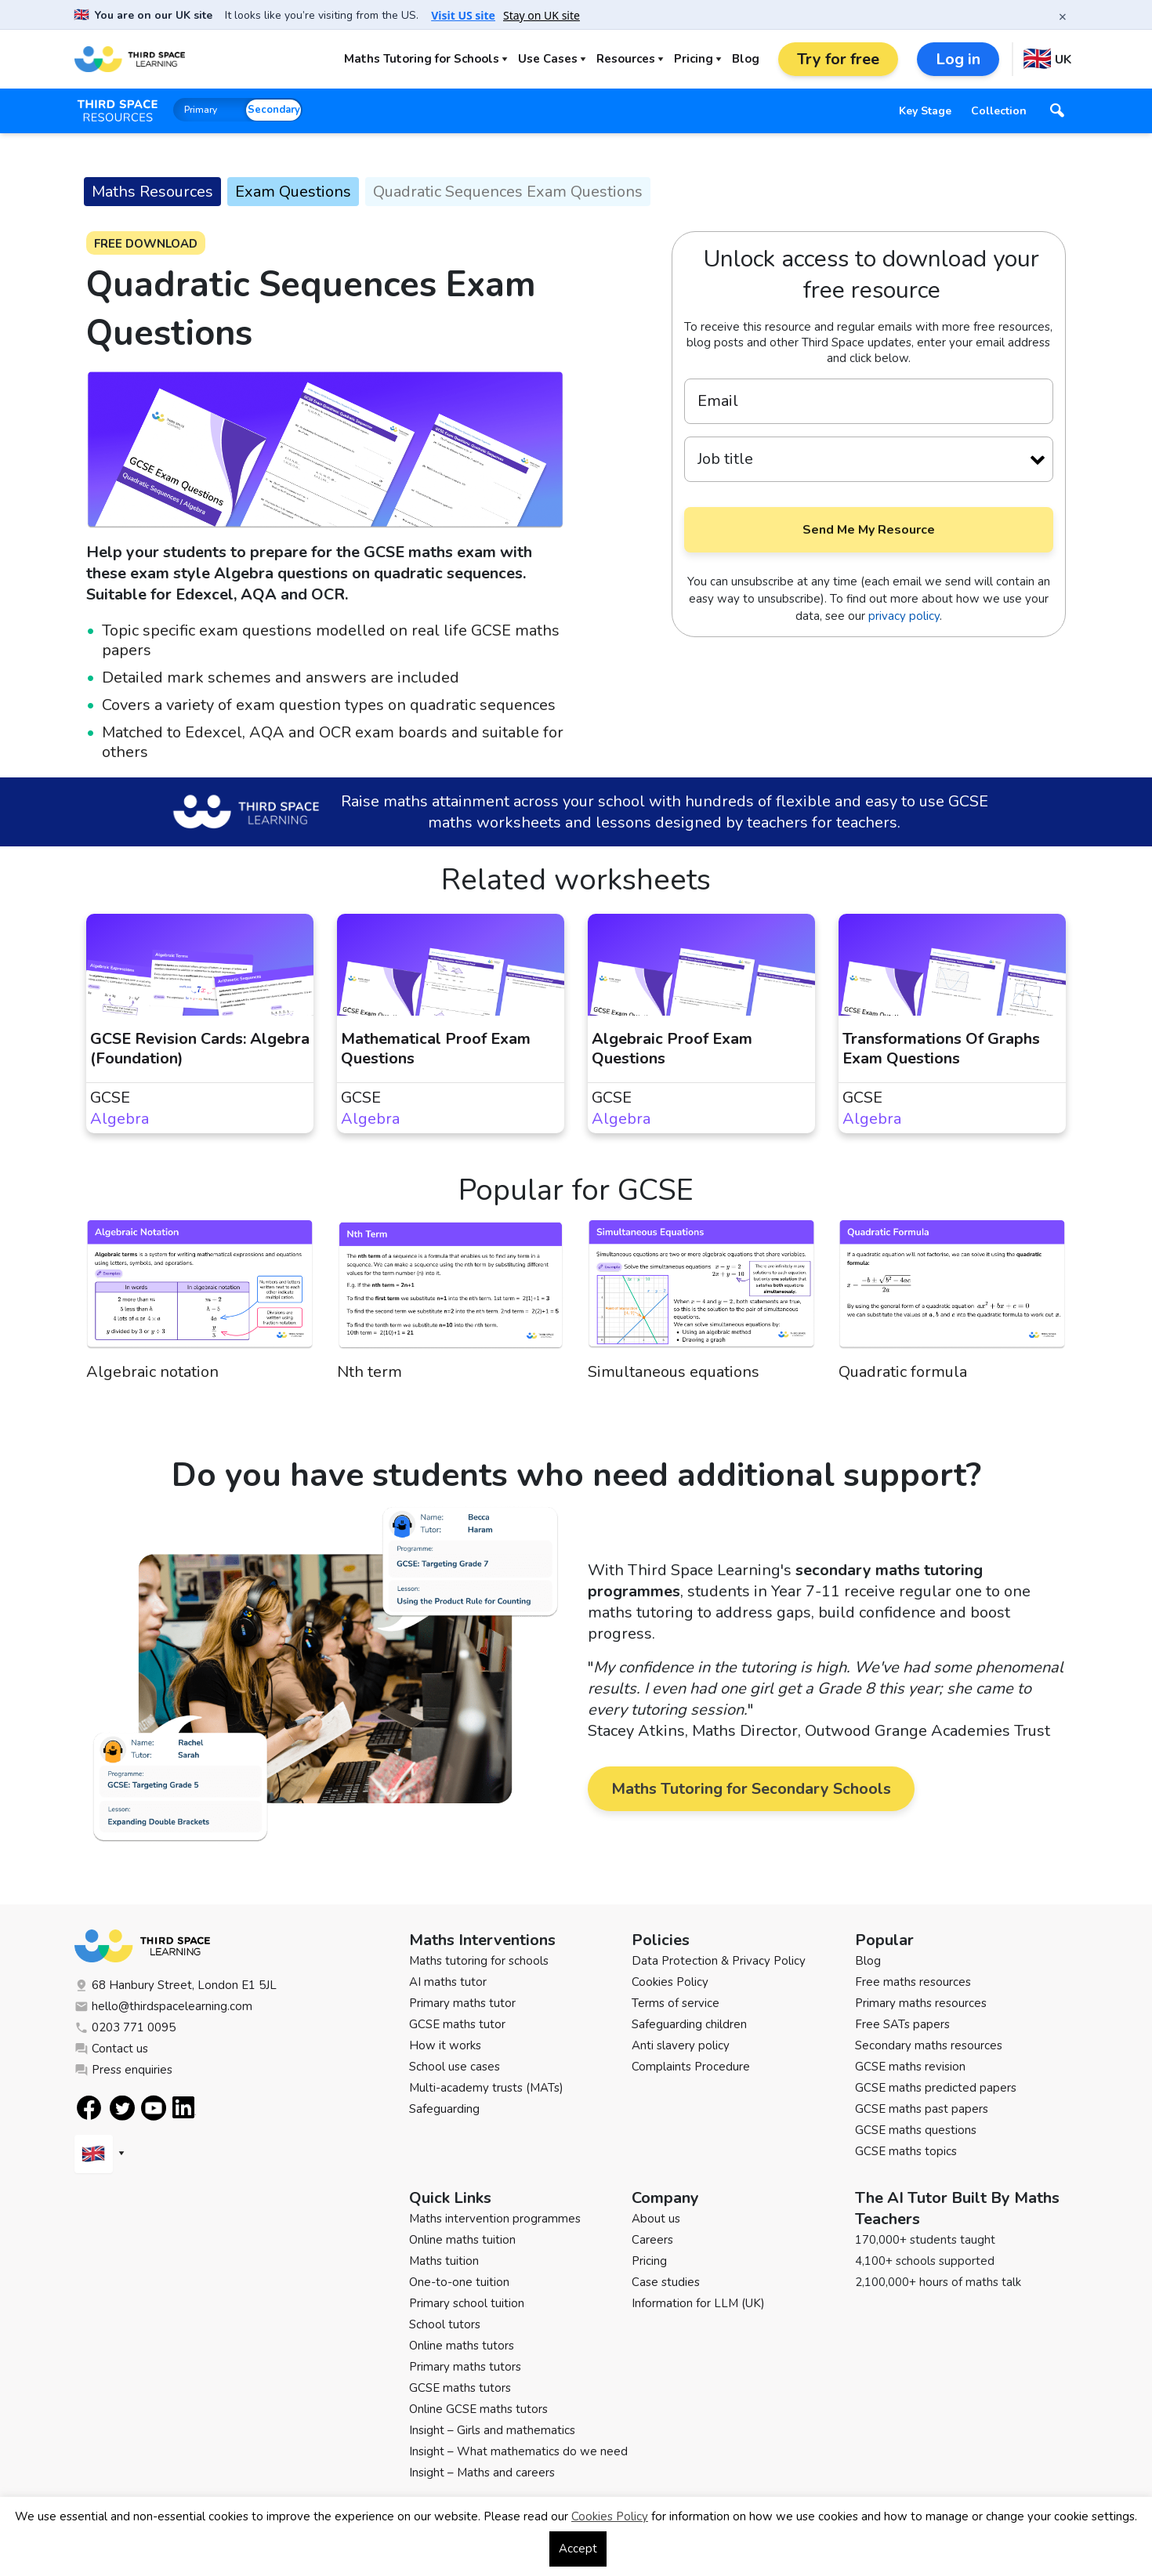 Image resolution: width=1152 pixels, height=2576 pixels. Describe the element at coordinates (910, 2066) in the screenshot. I see `GCSE maths revision` at that location.